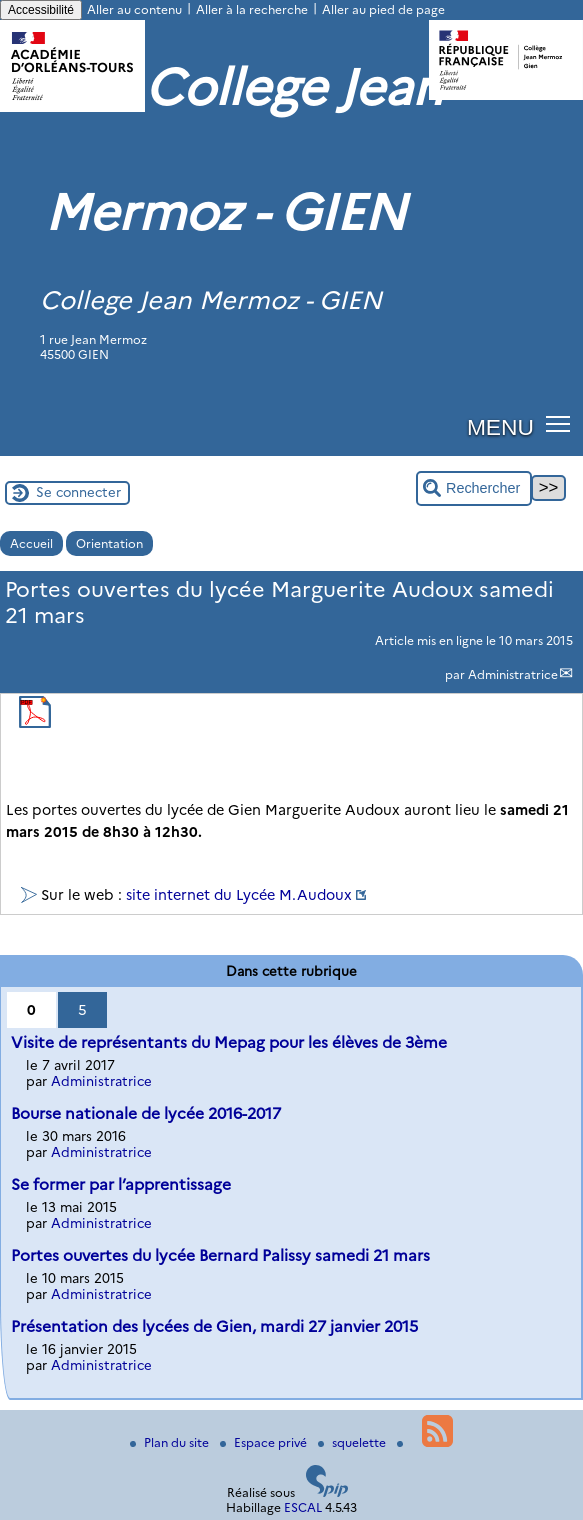 The height and width of the screenshot is (1520, 583). I want to click on Accueil, so click(31, 543).